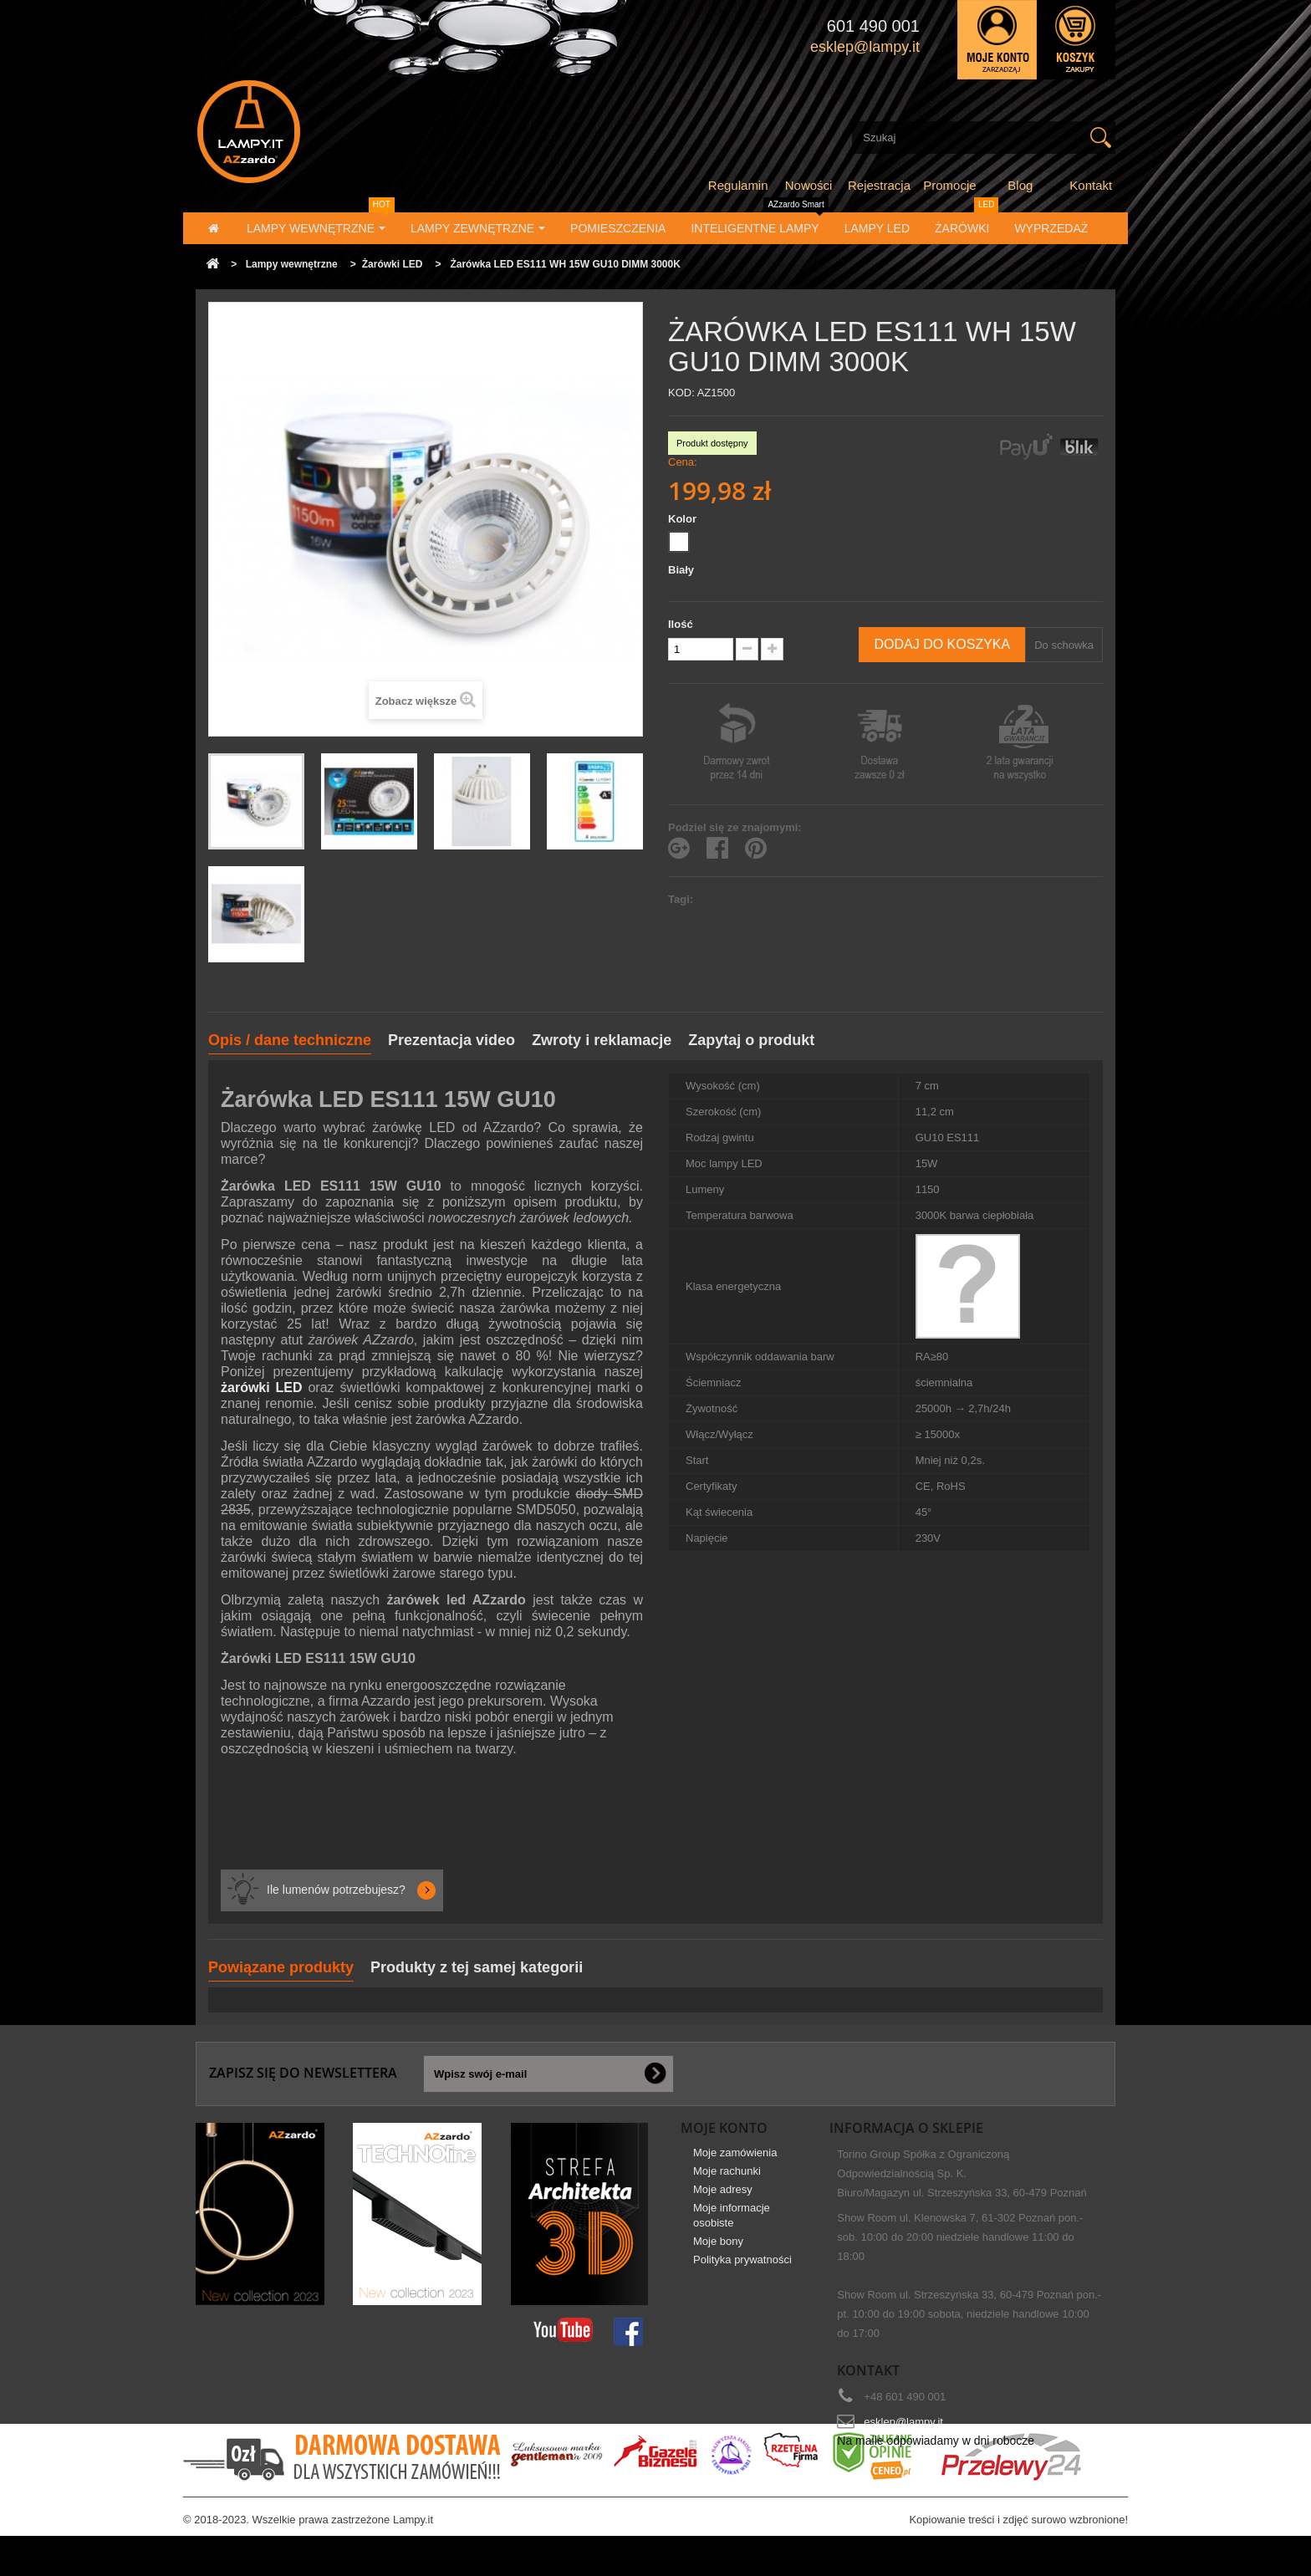 The height and width of the screenshot is (2576, 1311). What do you see at coordinates (997, 39) in the screenshot?
I see `Zaloguj się` at bounding box center [997, 39].